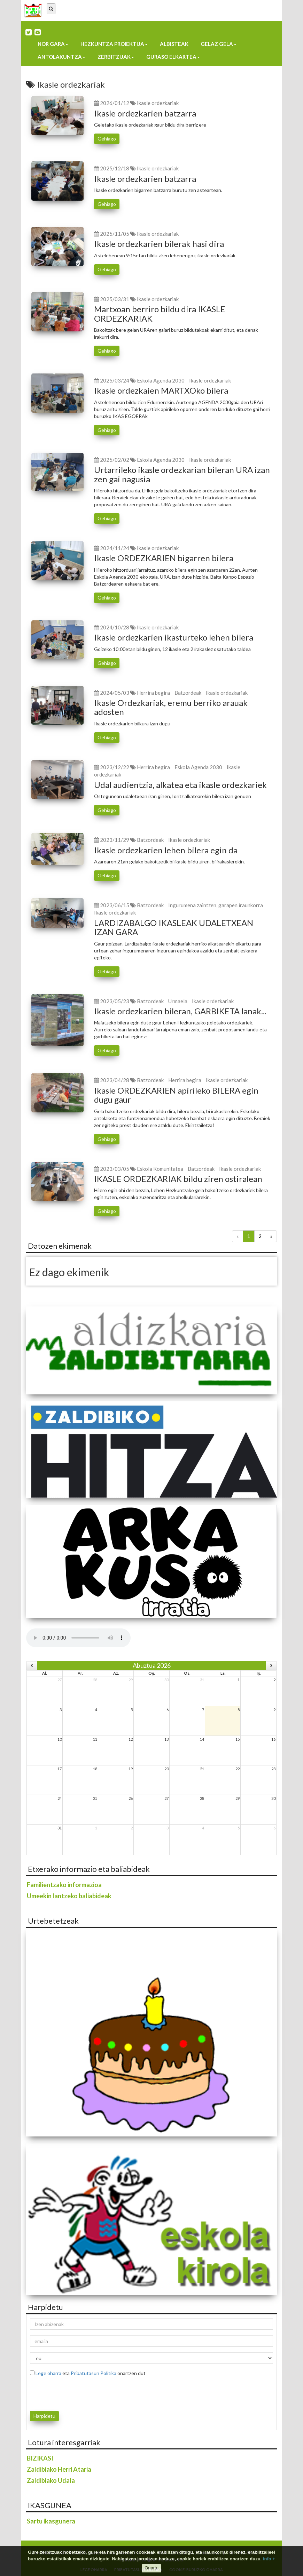 This screenshot has height=2576, width=303. I want to click on Zerbitzuak, so click(116, 57).